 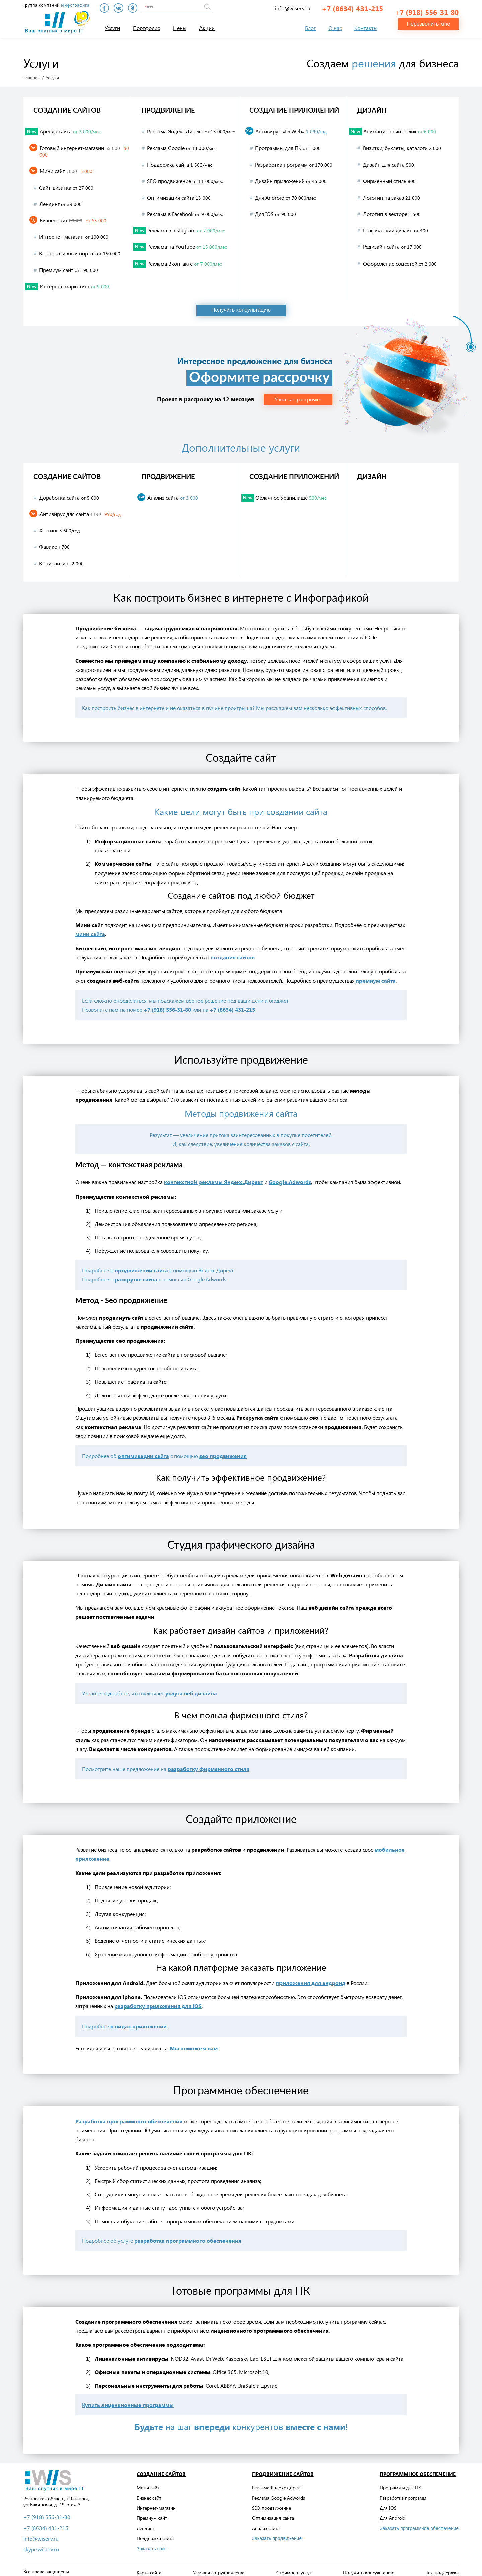 What do you see at coordinates (185, 205) in the screenshot?
I see `Реклама в Facebook` at bounding box center [185, 205].